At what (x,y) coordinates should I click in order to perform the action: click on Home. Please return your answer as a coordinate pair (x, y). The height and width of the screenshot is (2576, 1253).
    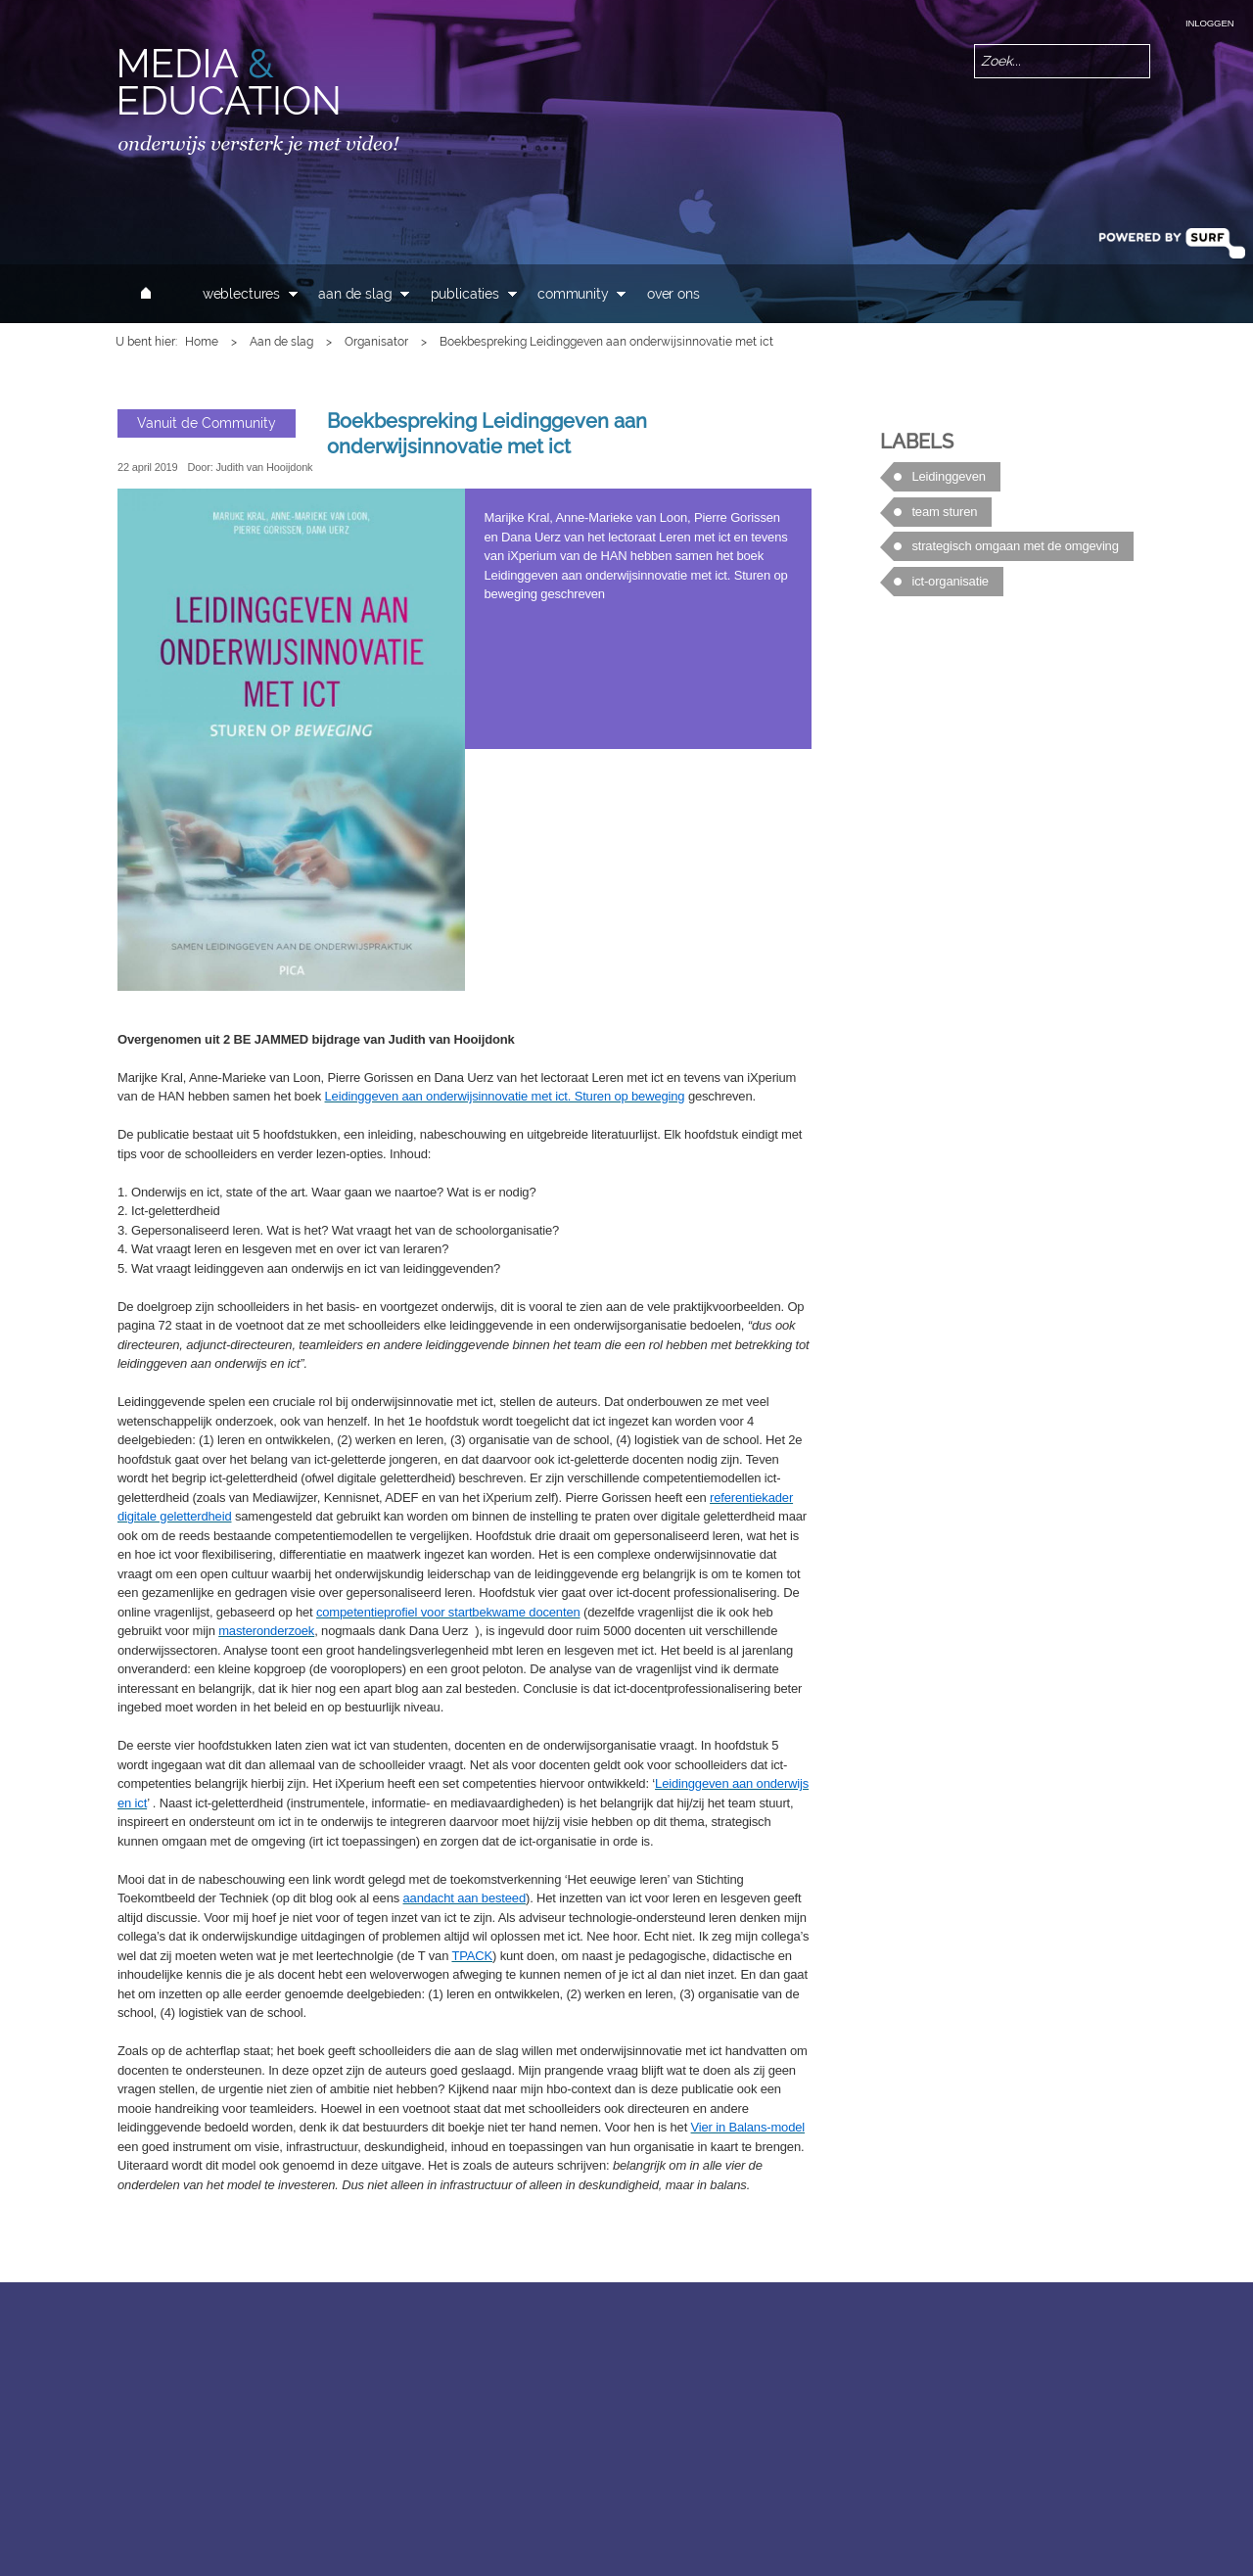
    Looking at the image, I should click on (201, 342).